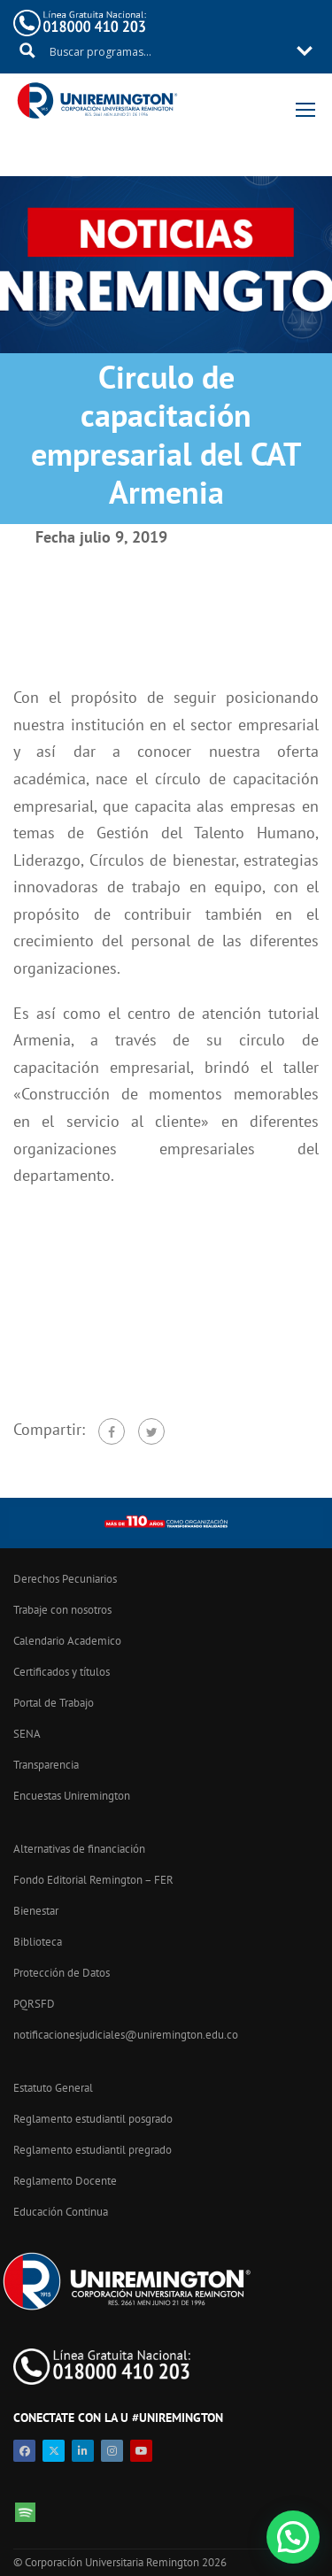 The height and width of the screenshot is (2576, 332). Describe the element at coordinates (60, 2211) in the screenshot. I see `Educación Continua` at that location.